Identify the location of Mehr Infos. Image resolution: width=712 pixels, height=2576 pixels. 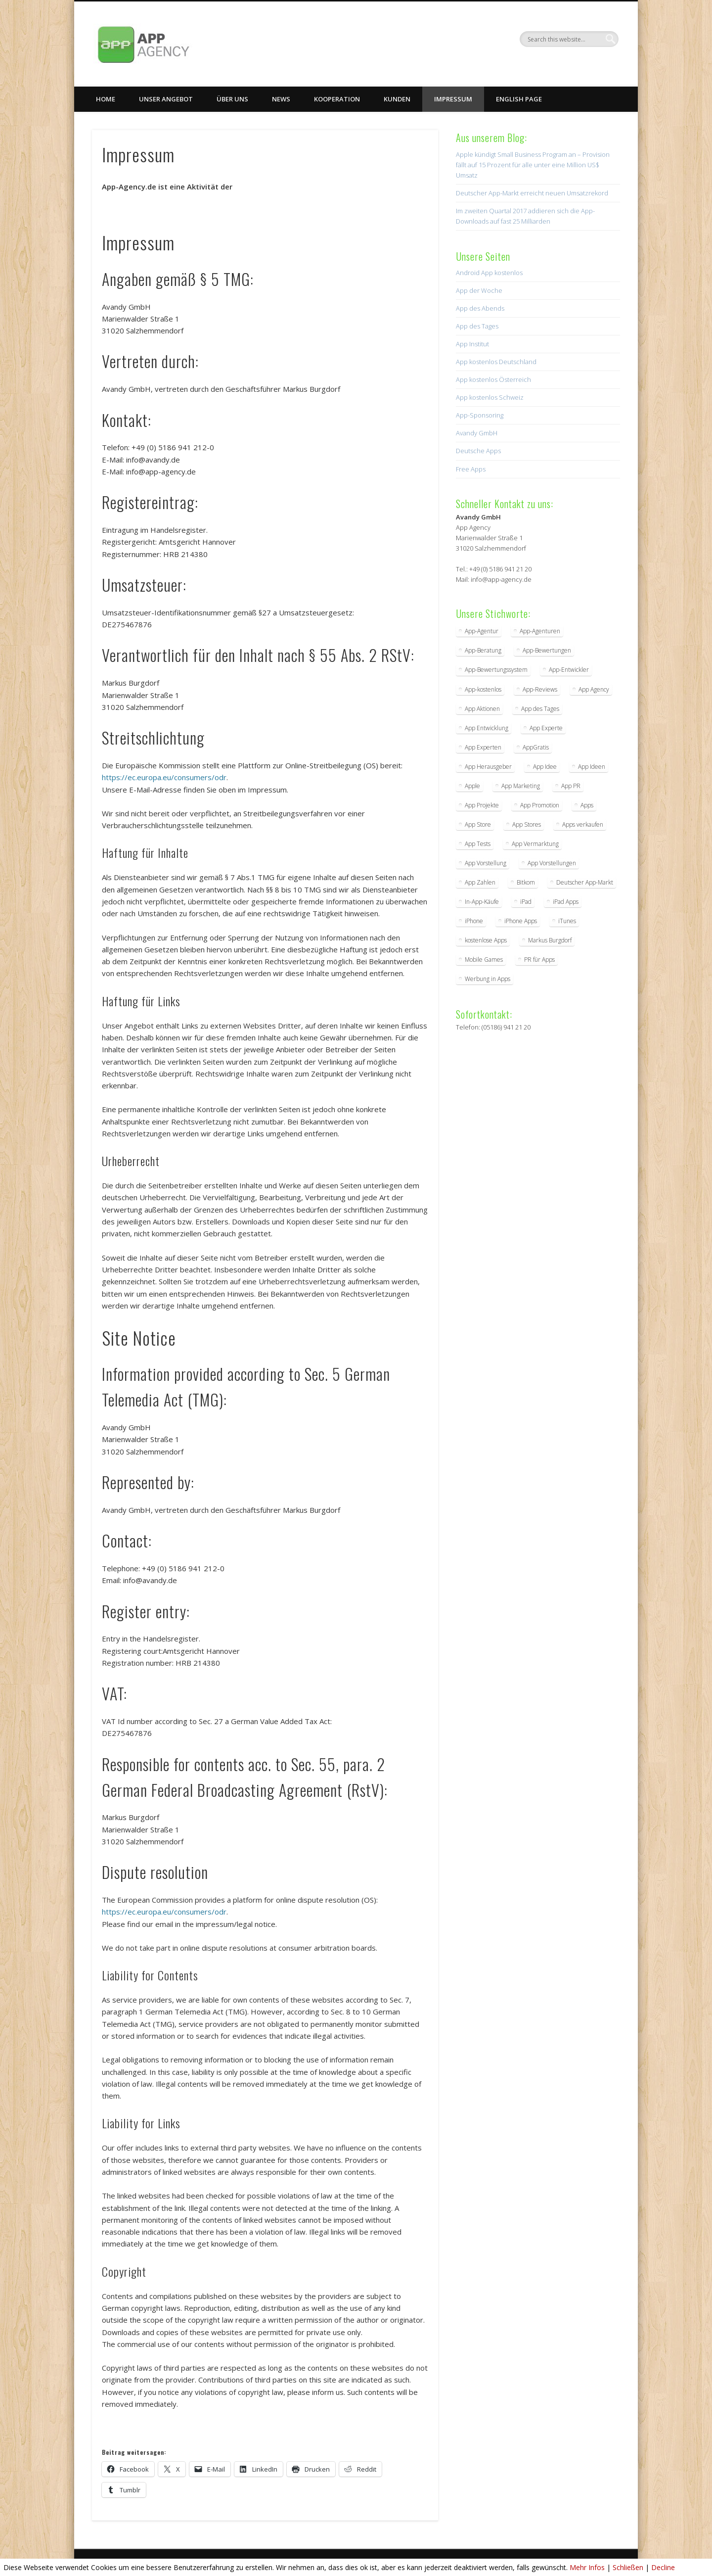
(587, 2567).